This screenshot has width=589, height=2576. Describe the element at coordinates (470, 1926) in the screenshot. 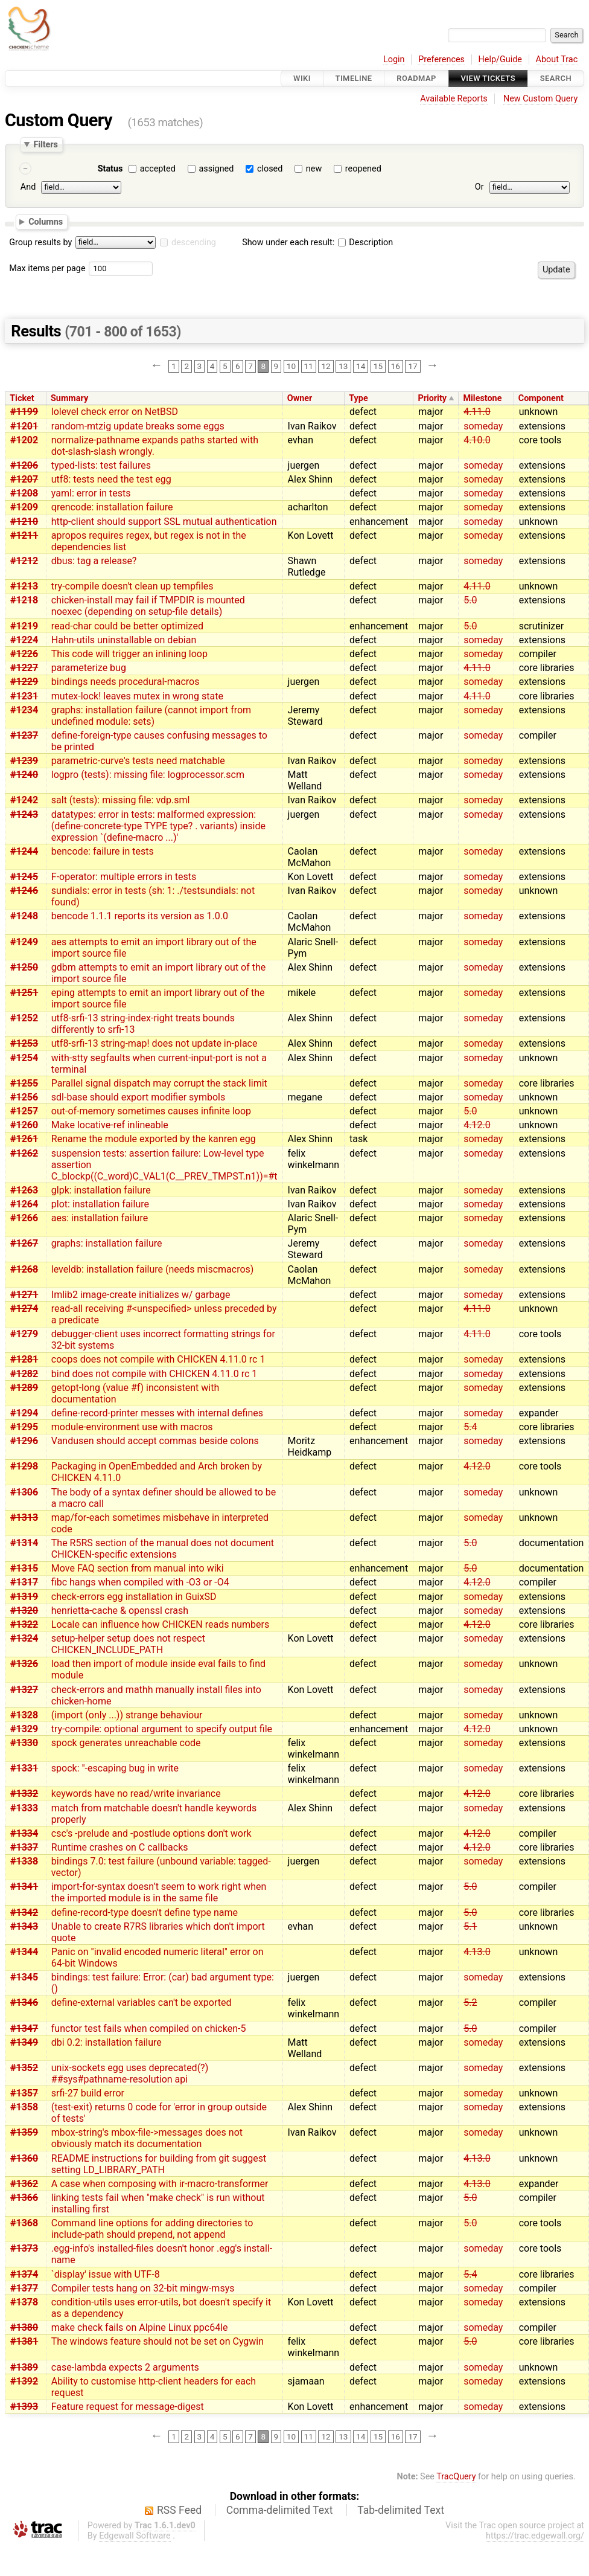

I see `5.1` at that location.